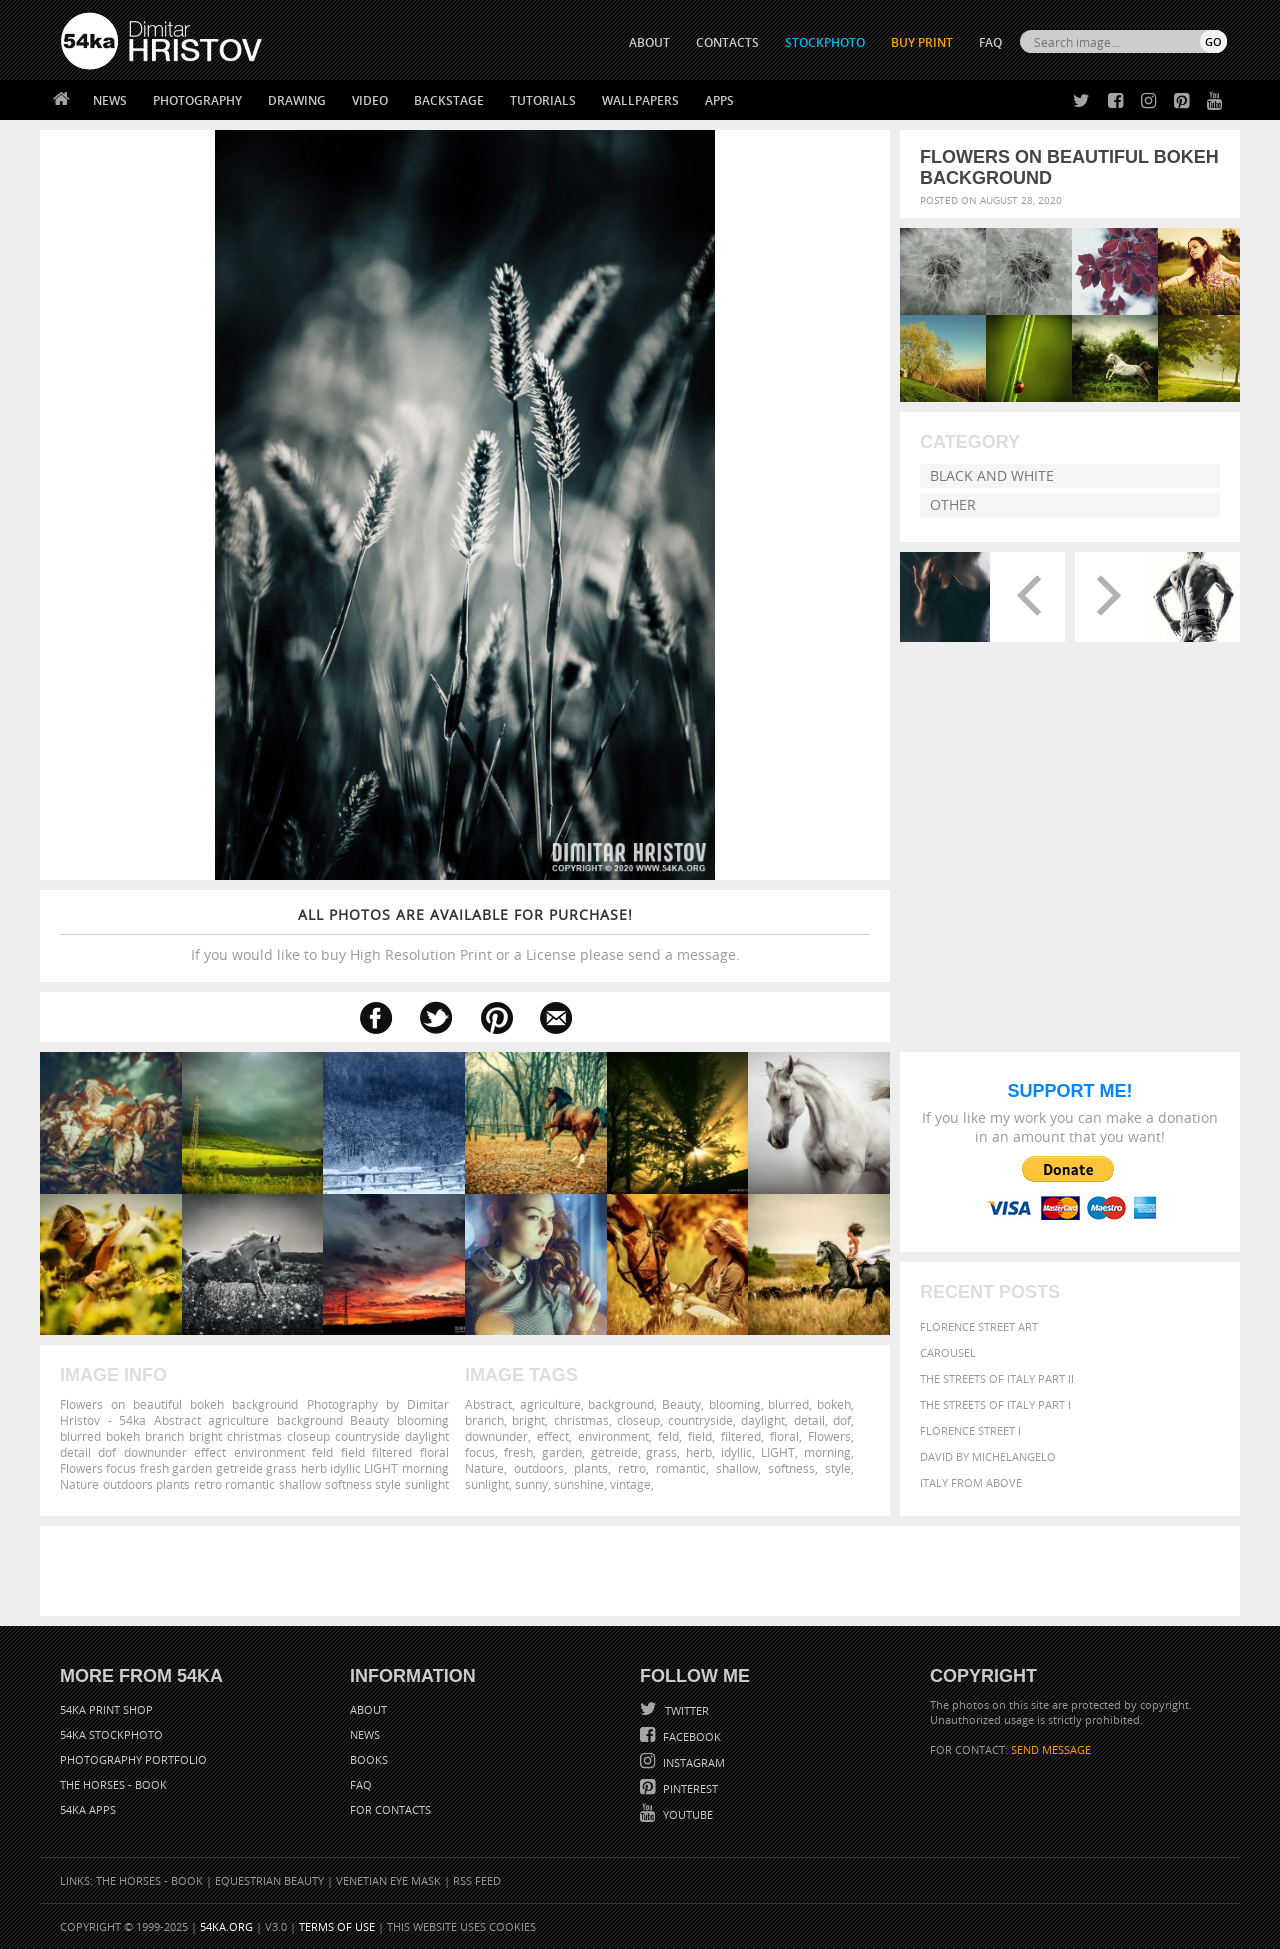  I want to click on style, so click(838, 1468).